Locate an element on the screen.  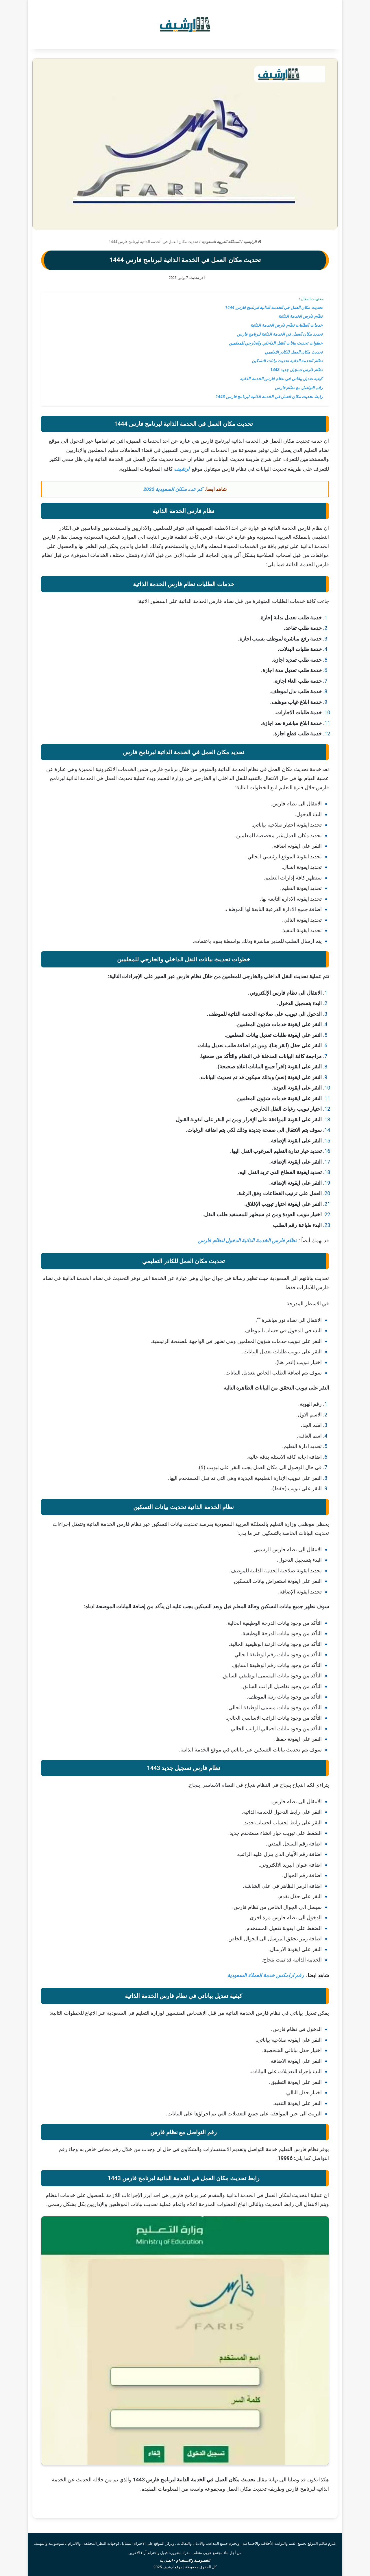
المملكة العربية السعودية is located at coordinates (220, 242).